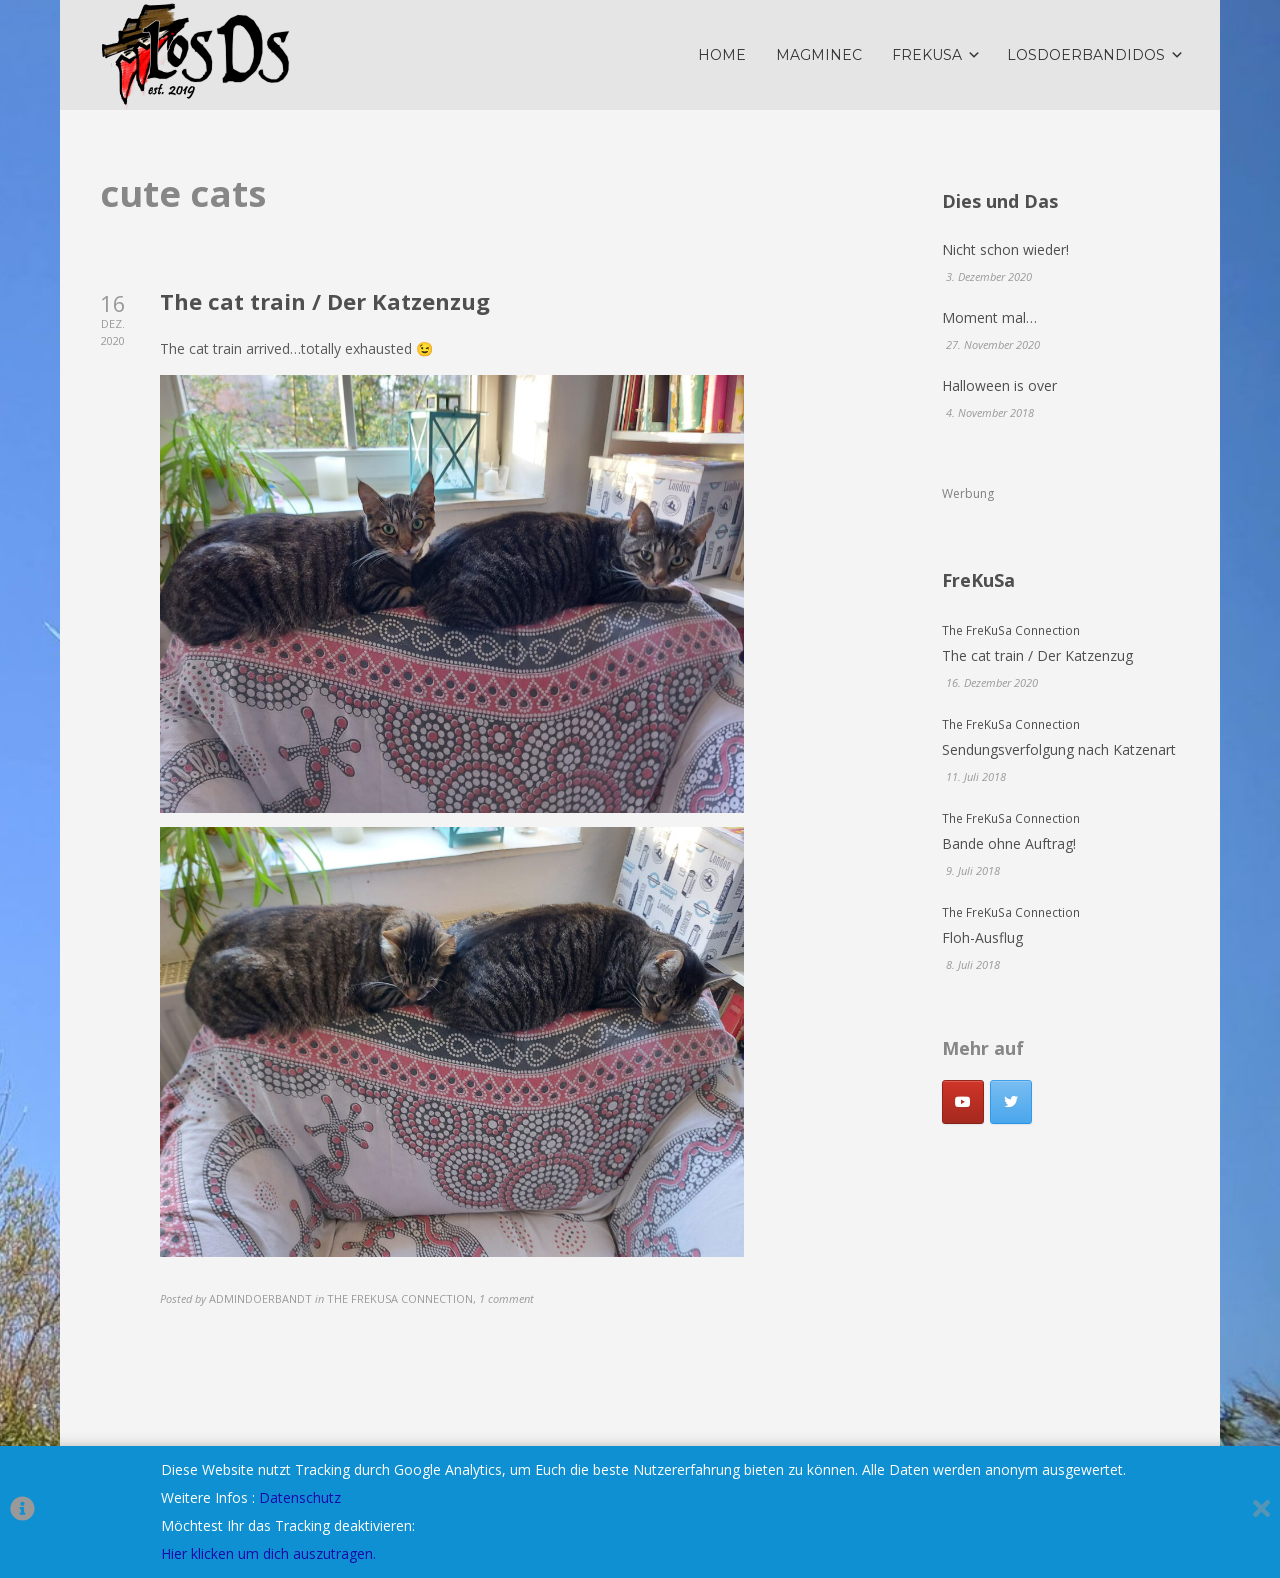 Image resolution: width=1280 pixels, height=1578 pixels. Describe the element at coordinates (1000, 201) in the screenshot. I see `Dies und Das` at that location.